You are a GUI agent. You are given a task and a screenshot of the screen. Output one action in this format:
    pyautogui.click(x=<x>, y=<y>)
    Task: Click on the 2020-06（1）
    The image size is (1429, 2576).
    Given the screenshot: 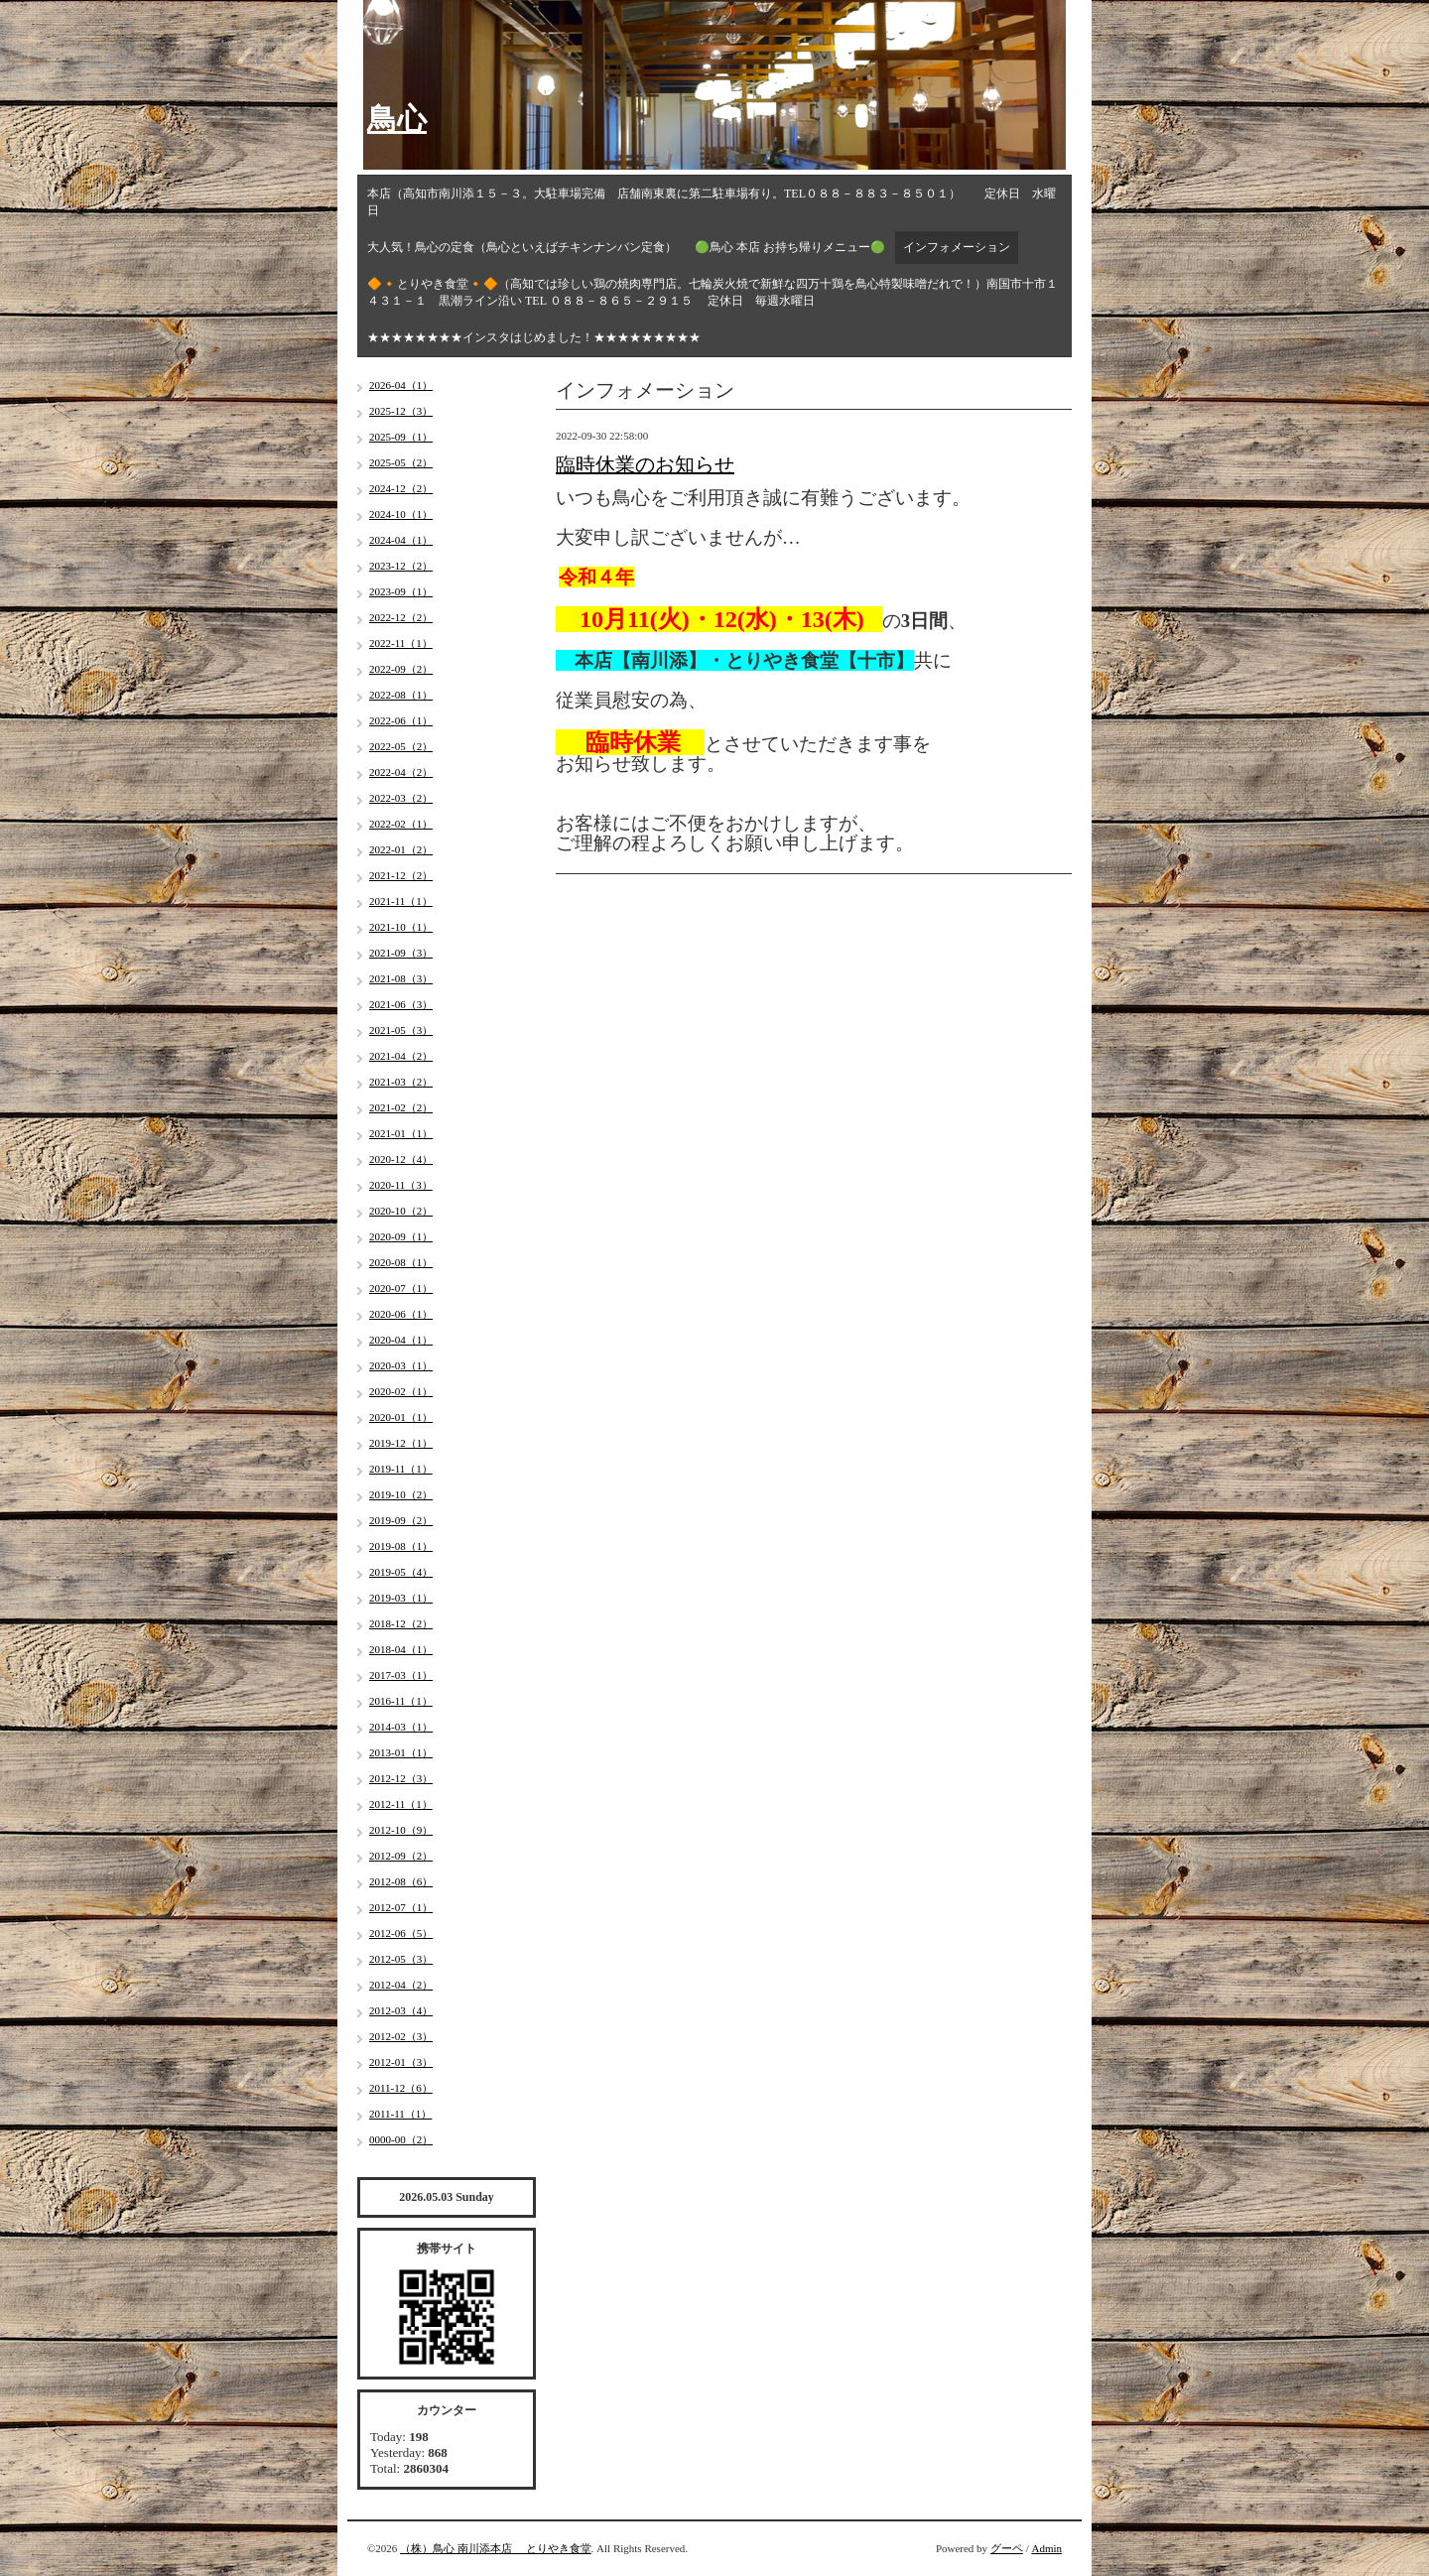 What is the action you would take?
    pyautogui.click(x=401, y=1314)
    